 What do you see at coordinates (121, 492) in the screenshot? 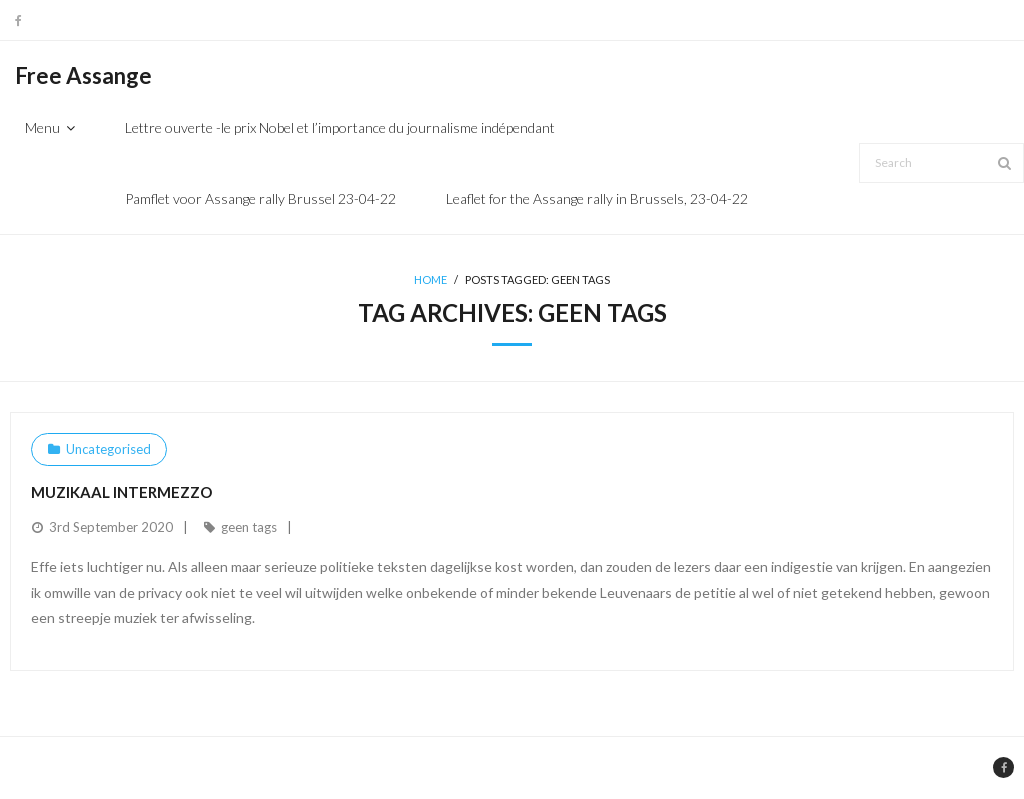
I see `Muzikaal intermezzo` at bounding box center [121, 492].